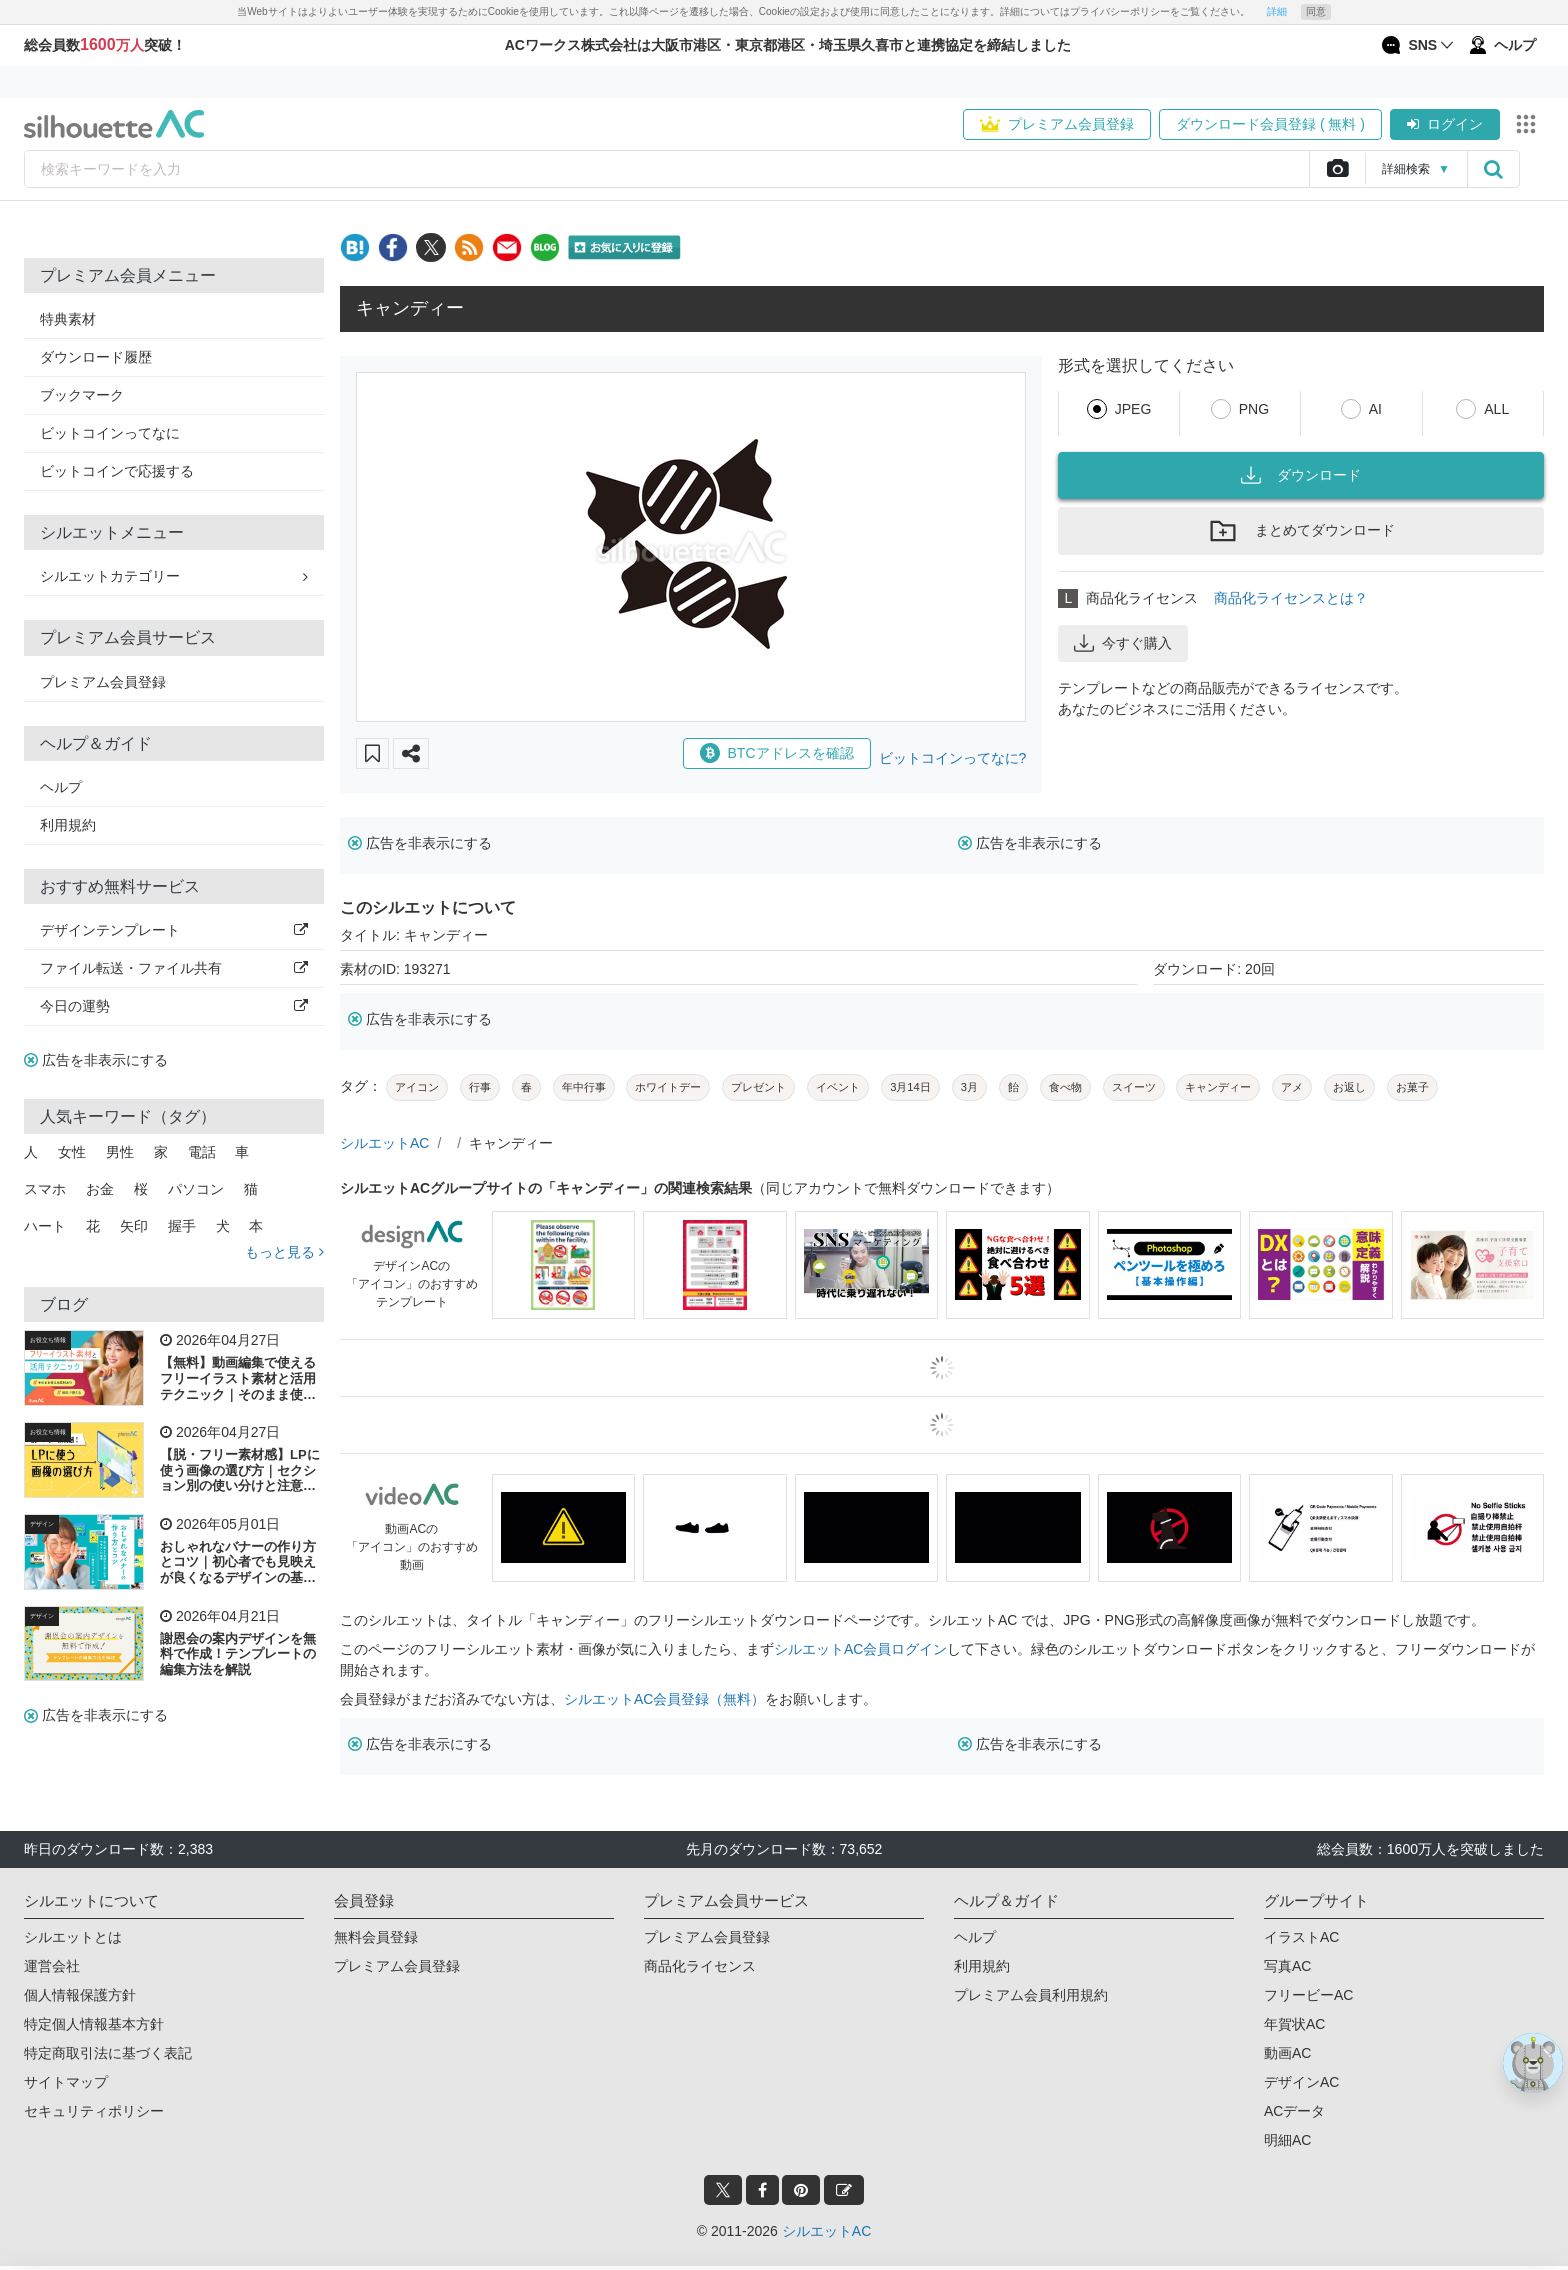  Describe the element at coordinates (42, 1524) in the screenshot. I see `デザイン` at that location.